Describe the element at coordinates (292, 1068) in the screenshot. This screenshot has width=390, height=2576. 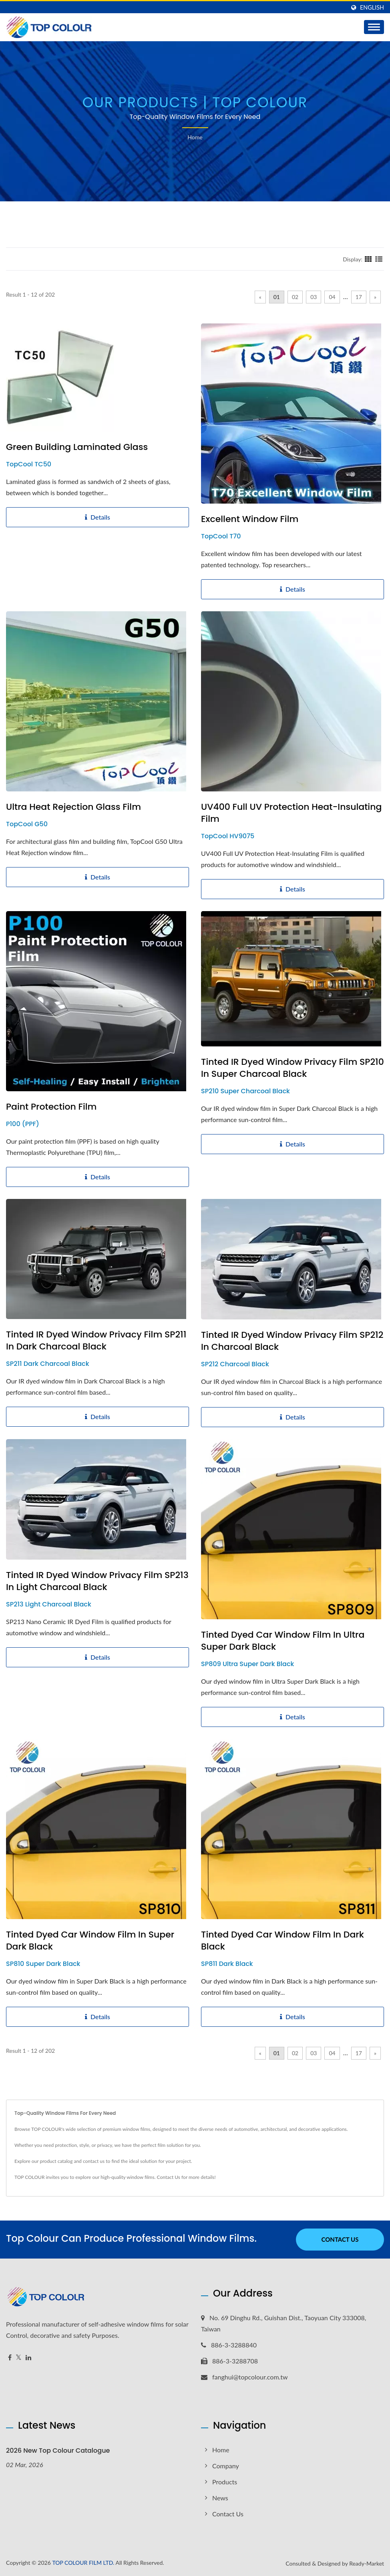
I see `Tinted IR Dyed Window Privacy Film SP210 in Super Charcoal Black` at that location.